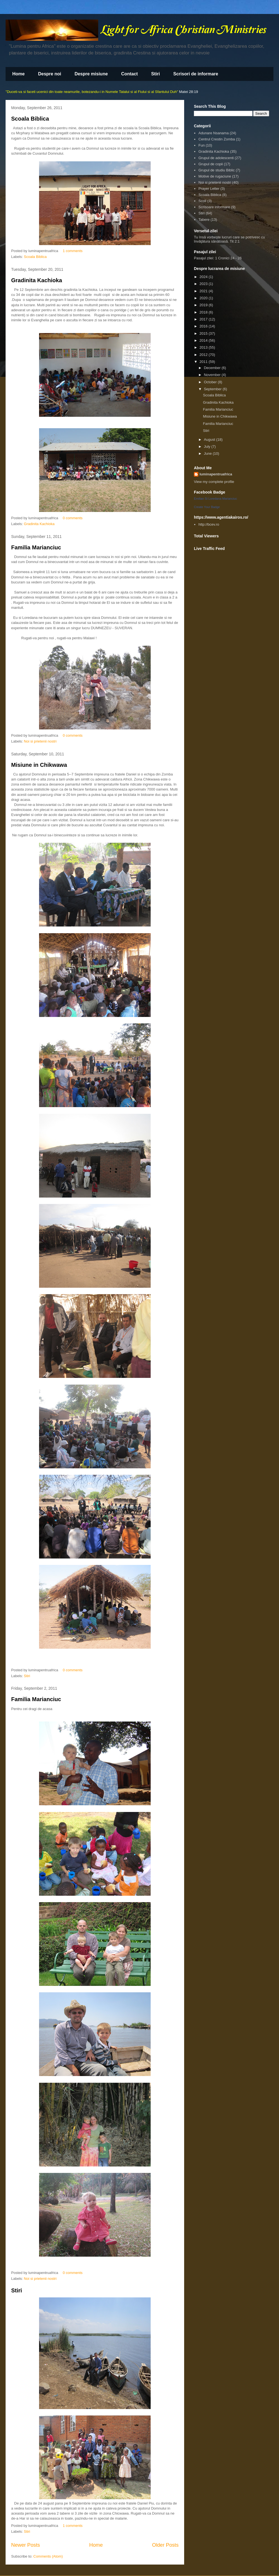  Describe the element at coordinates (211, 382) in the screenshot. I see `October` at that location.